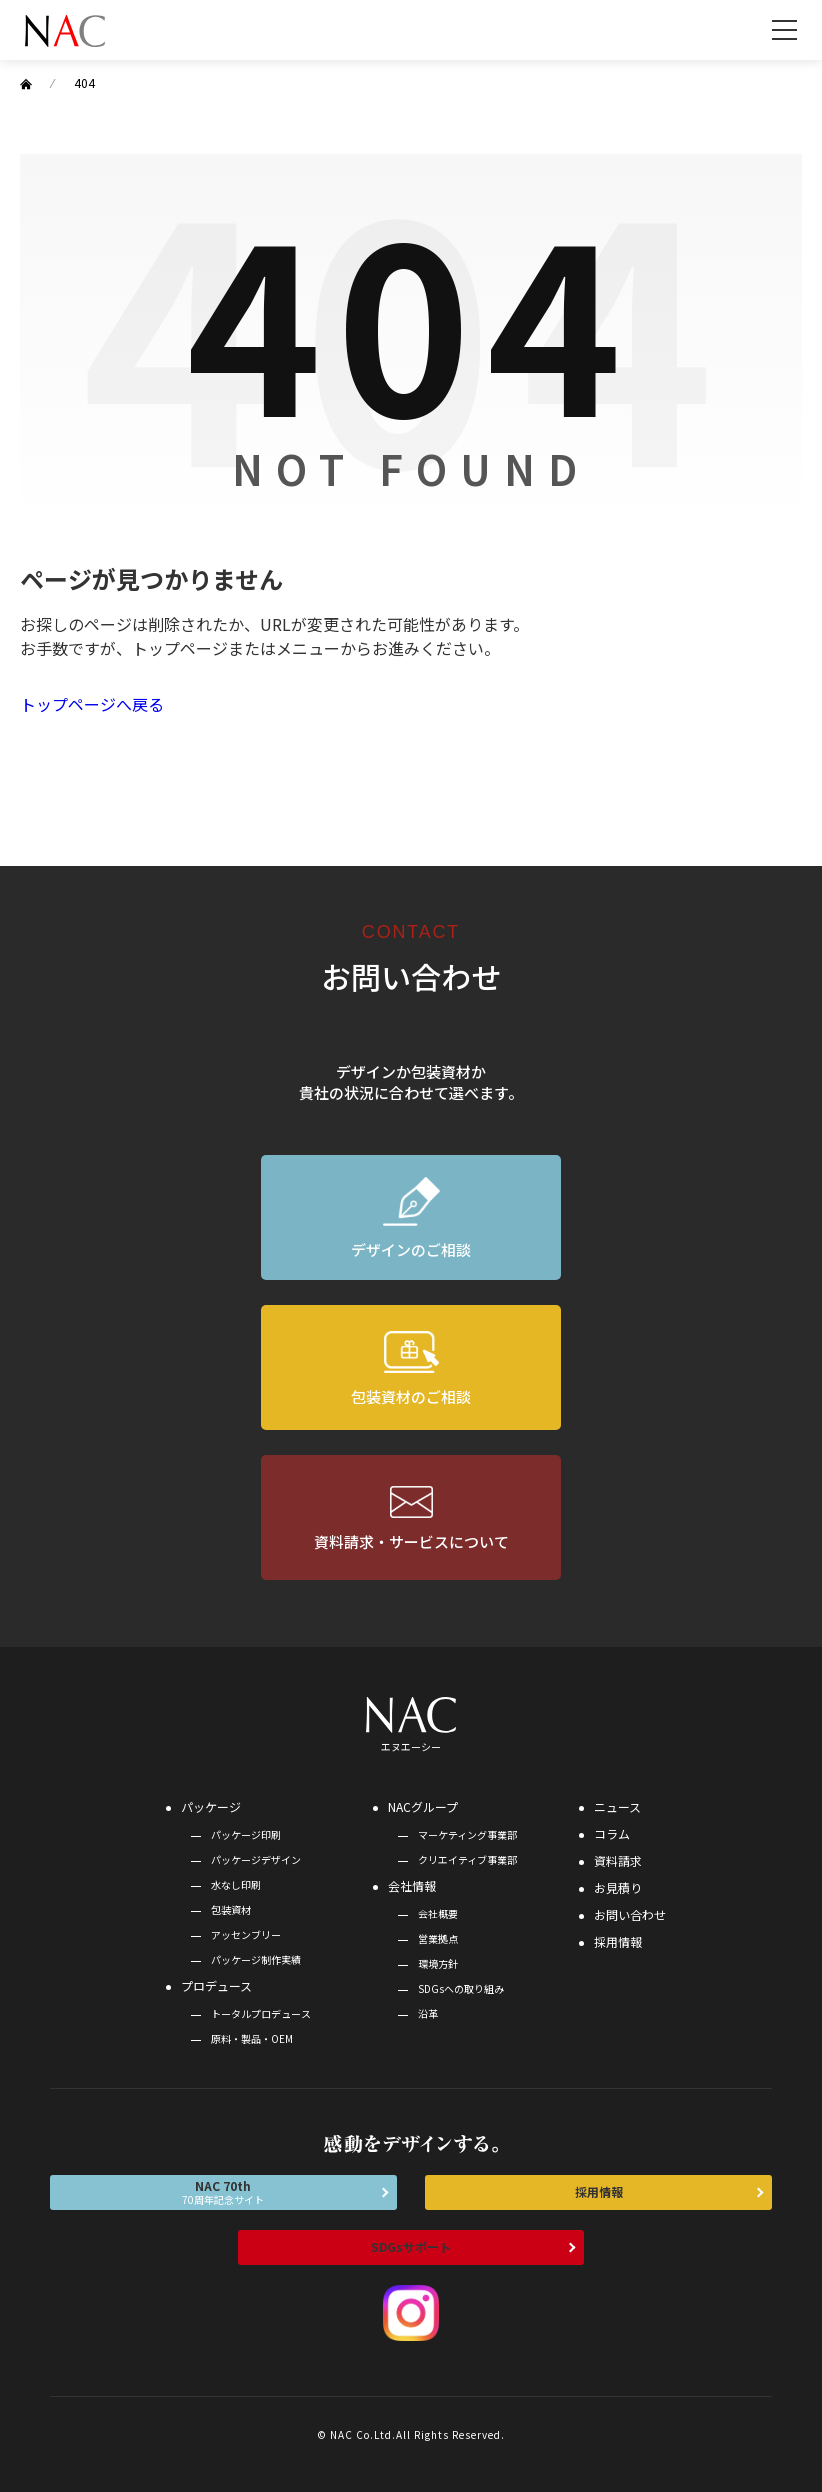 This screenshot has height=2492, width=822. I want to click on アッセンブリー, so click(246, 1934).